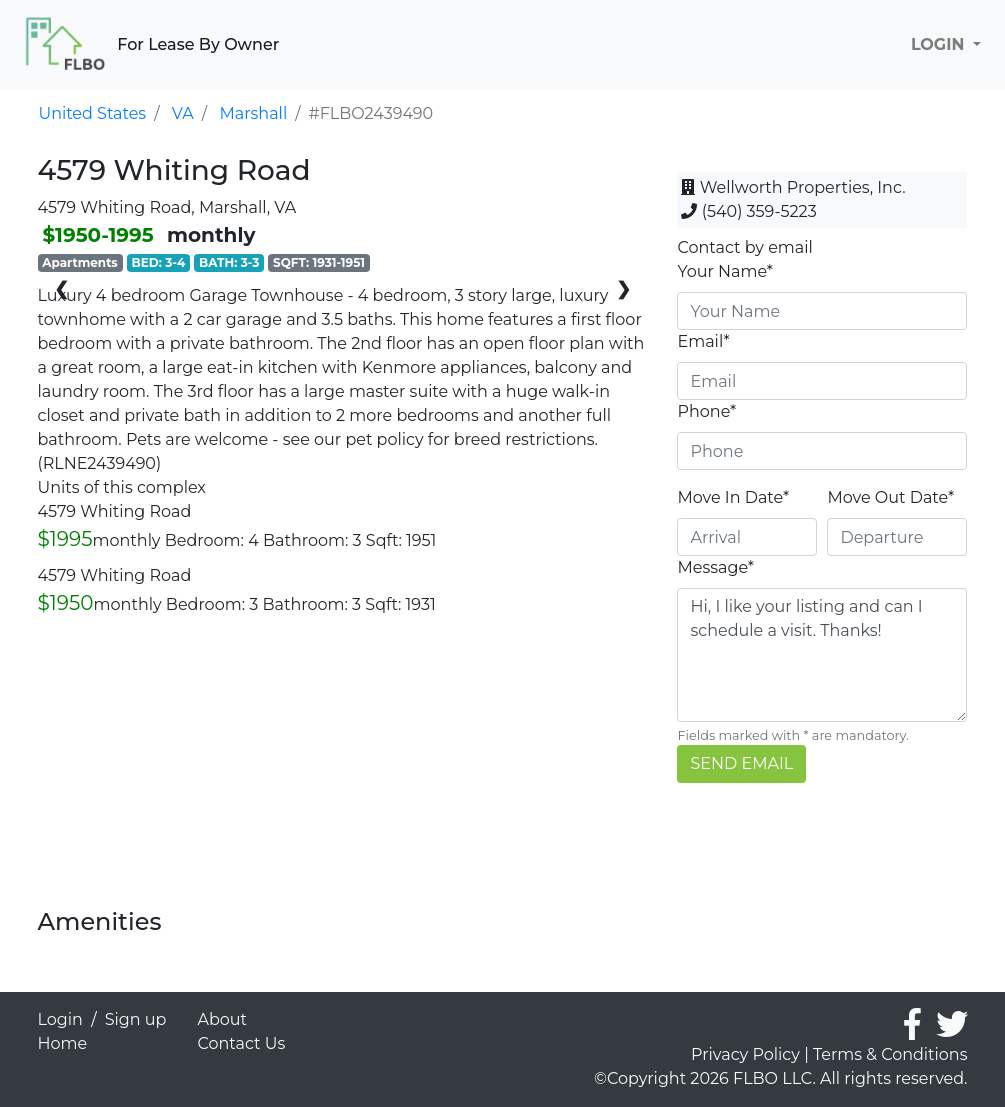 Image resolution: width=1005 pixels, height=1107 pixels. I want to click on Hi, I like your listing and can I schedule a visit. Thanks!, so click(822, 655).